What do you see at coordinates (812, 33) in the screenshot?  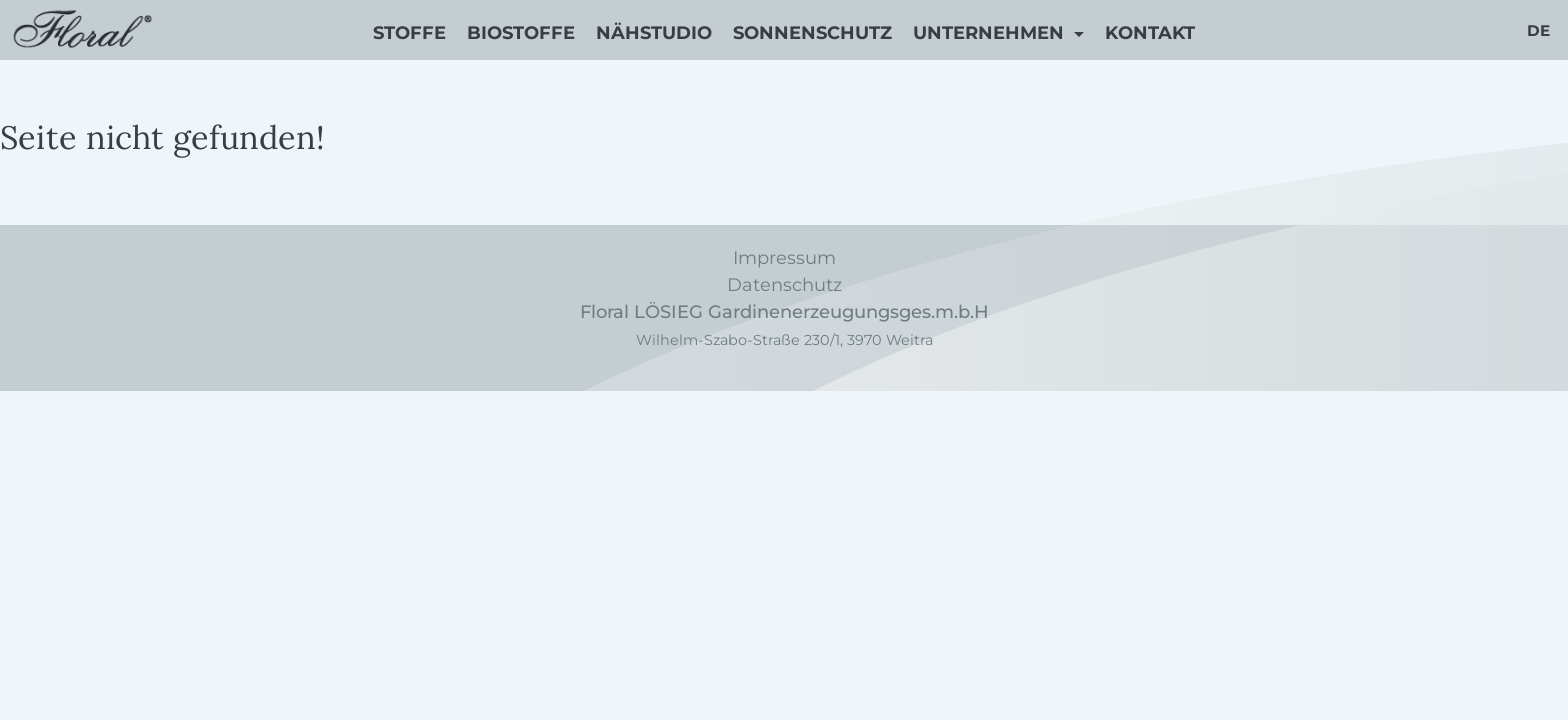 I see `Sonnenschutz` at bounding box center [812, 33].